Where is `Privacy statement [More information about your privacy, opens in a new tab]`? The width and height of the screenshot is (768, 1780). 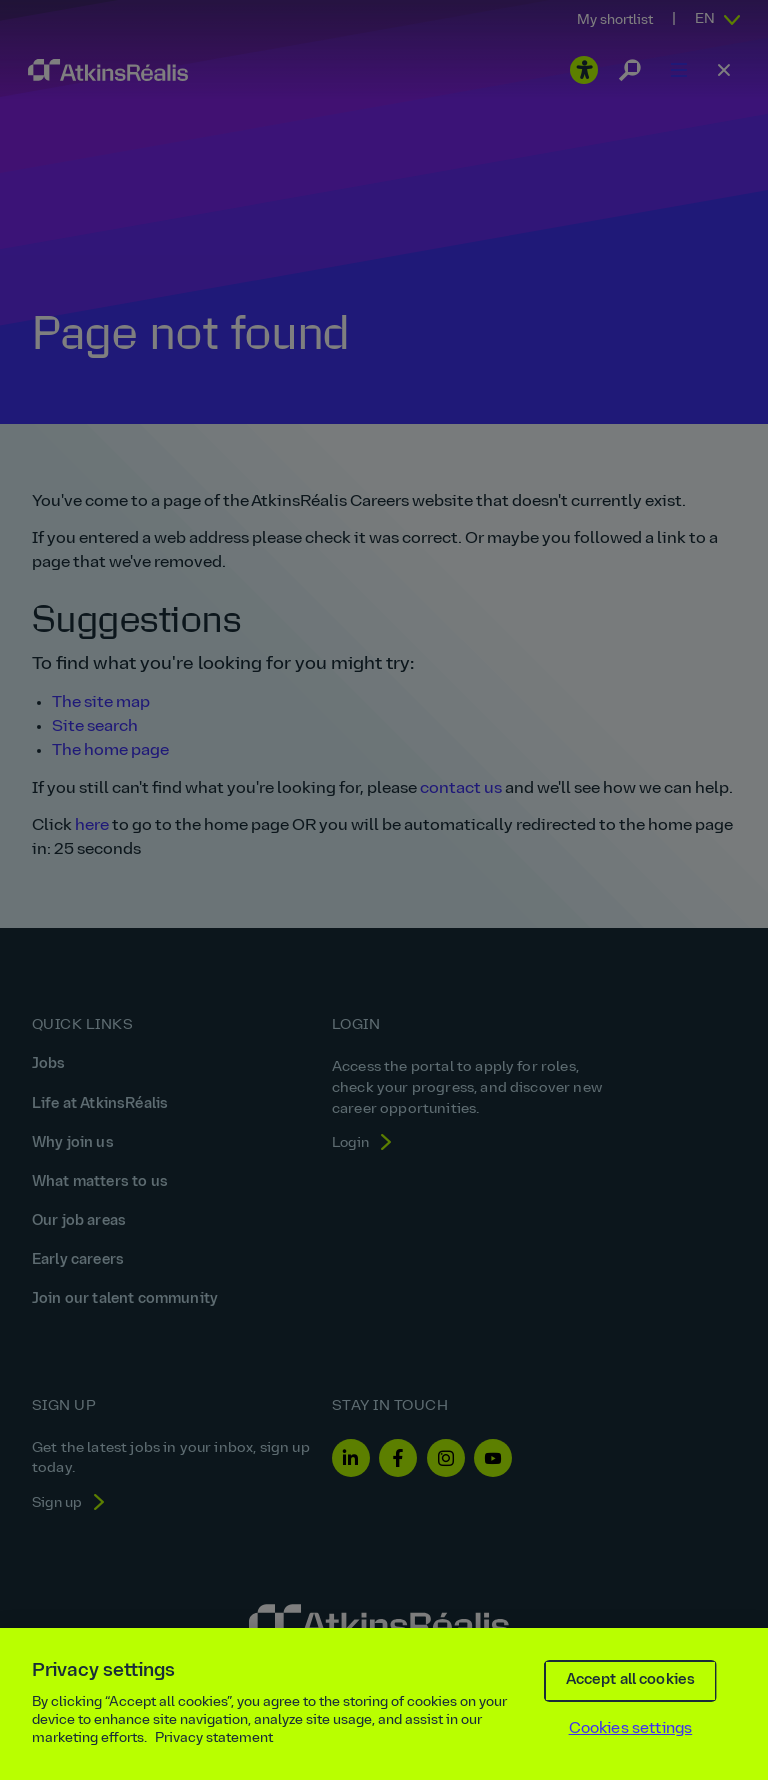
Privacy statement [More information about your privacy, opens in a new tab] is located at coordinates (214, 1738).